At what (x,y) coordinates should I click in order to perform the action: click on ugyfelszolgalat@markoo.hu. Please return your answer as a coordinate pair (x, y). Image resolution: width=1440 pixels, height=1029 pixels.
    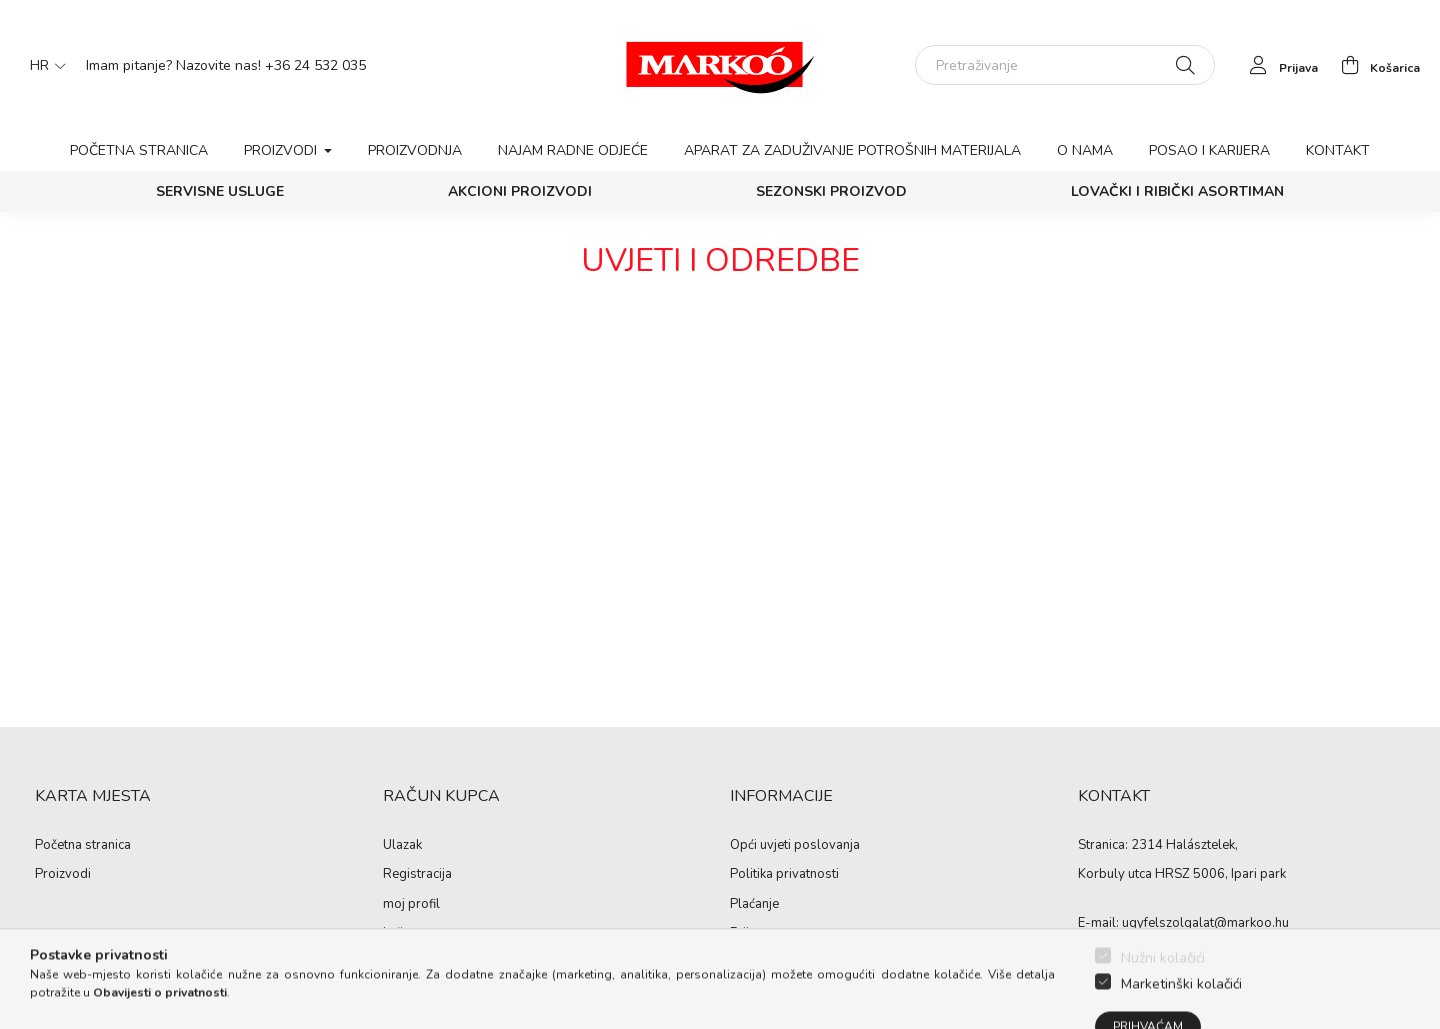
    Looking at the image, I should click on (1205, 923).